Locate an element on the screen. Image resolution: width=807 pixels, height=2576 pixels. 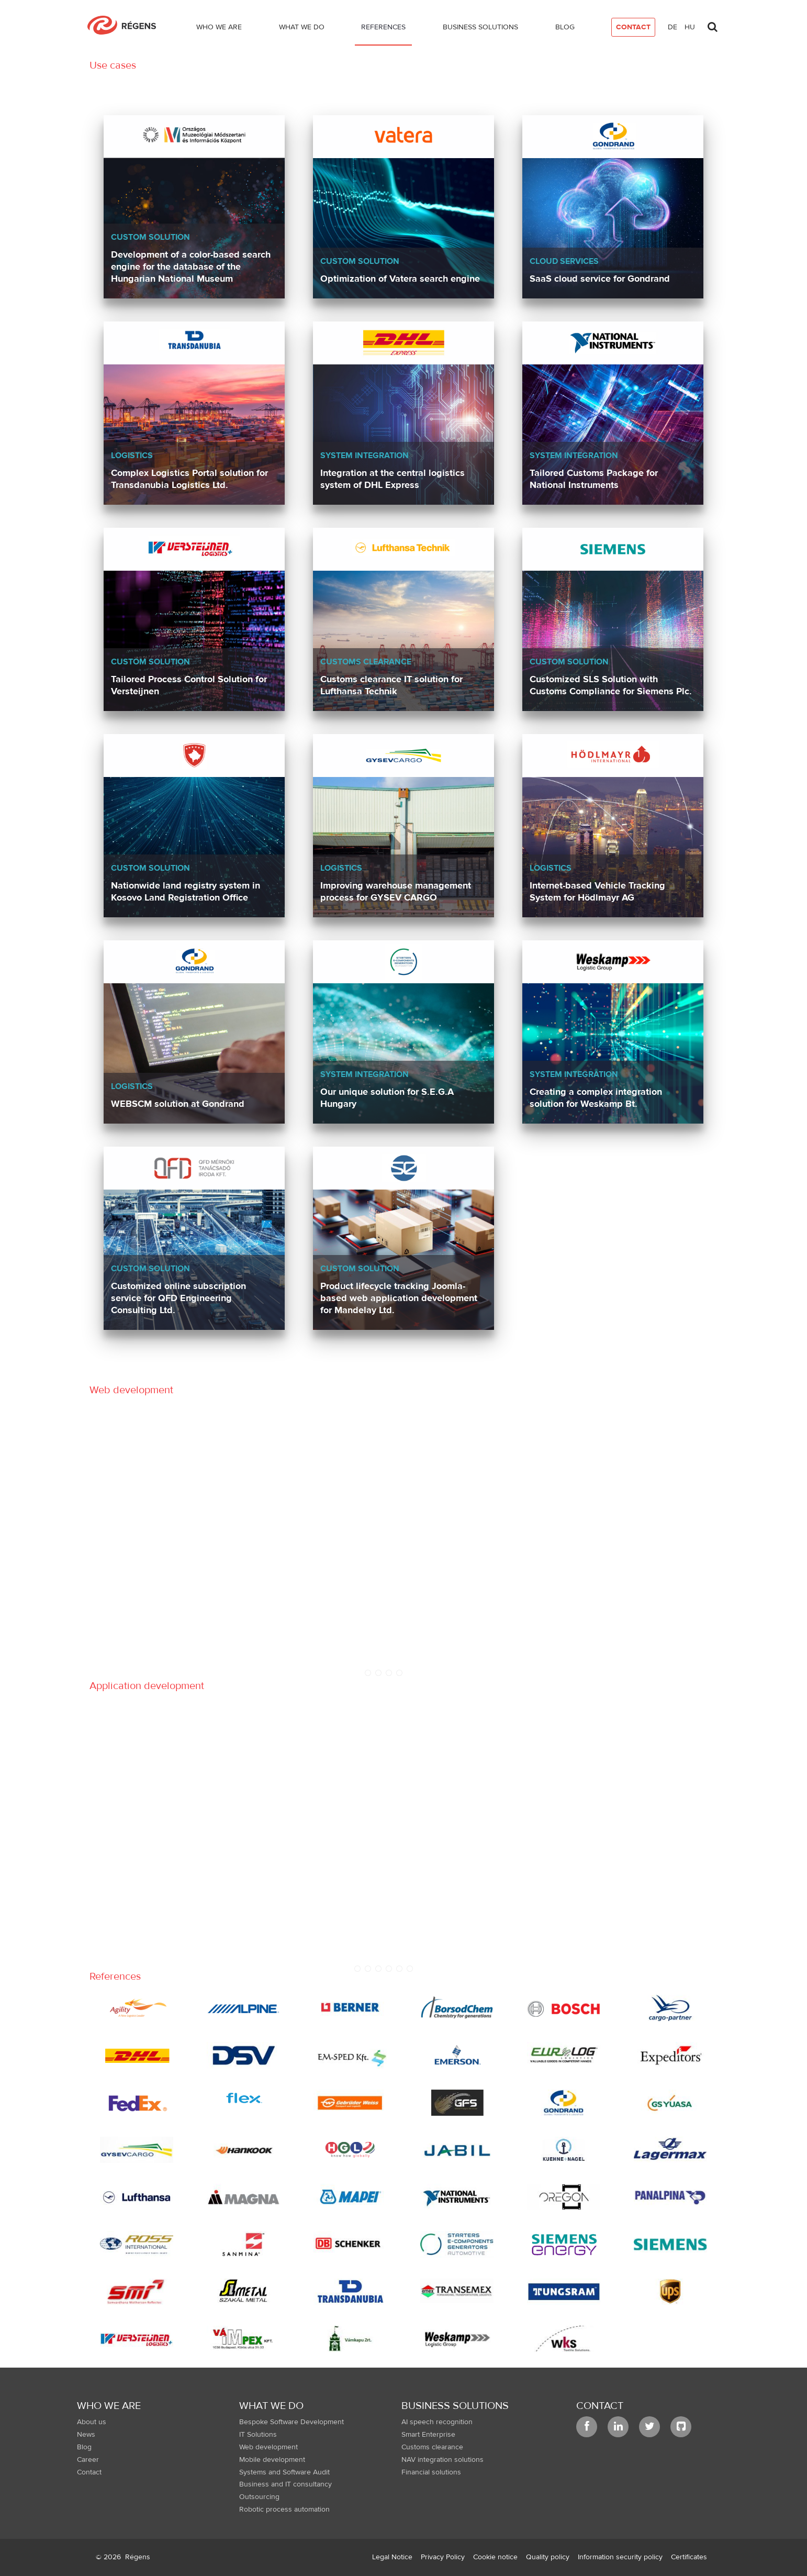
[Toggle search] is located at coordinates (712, 24).